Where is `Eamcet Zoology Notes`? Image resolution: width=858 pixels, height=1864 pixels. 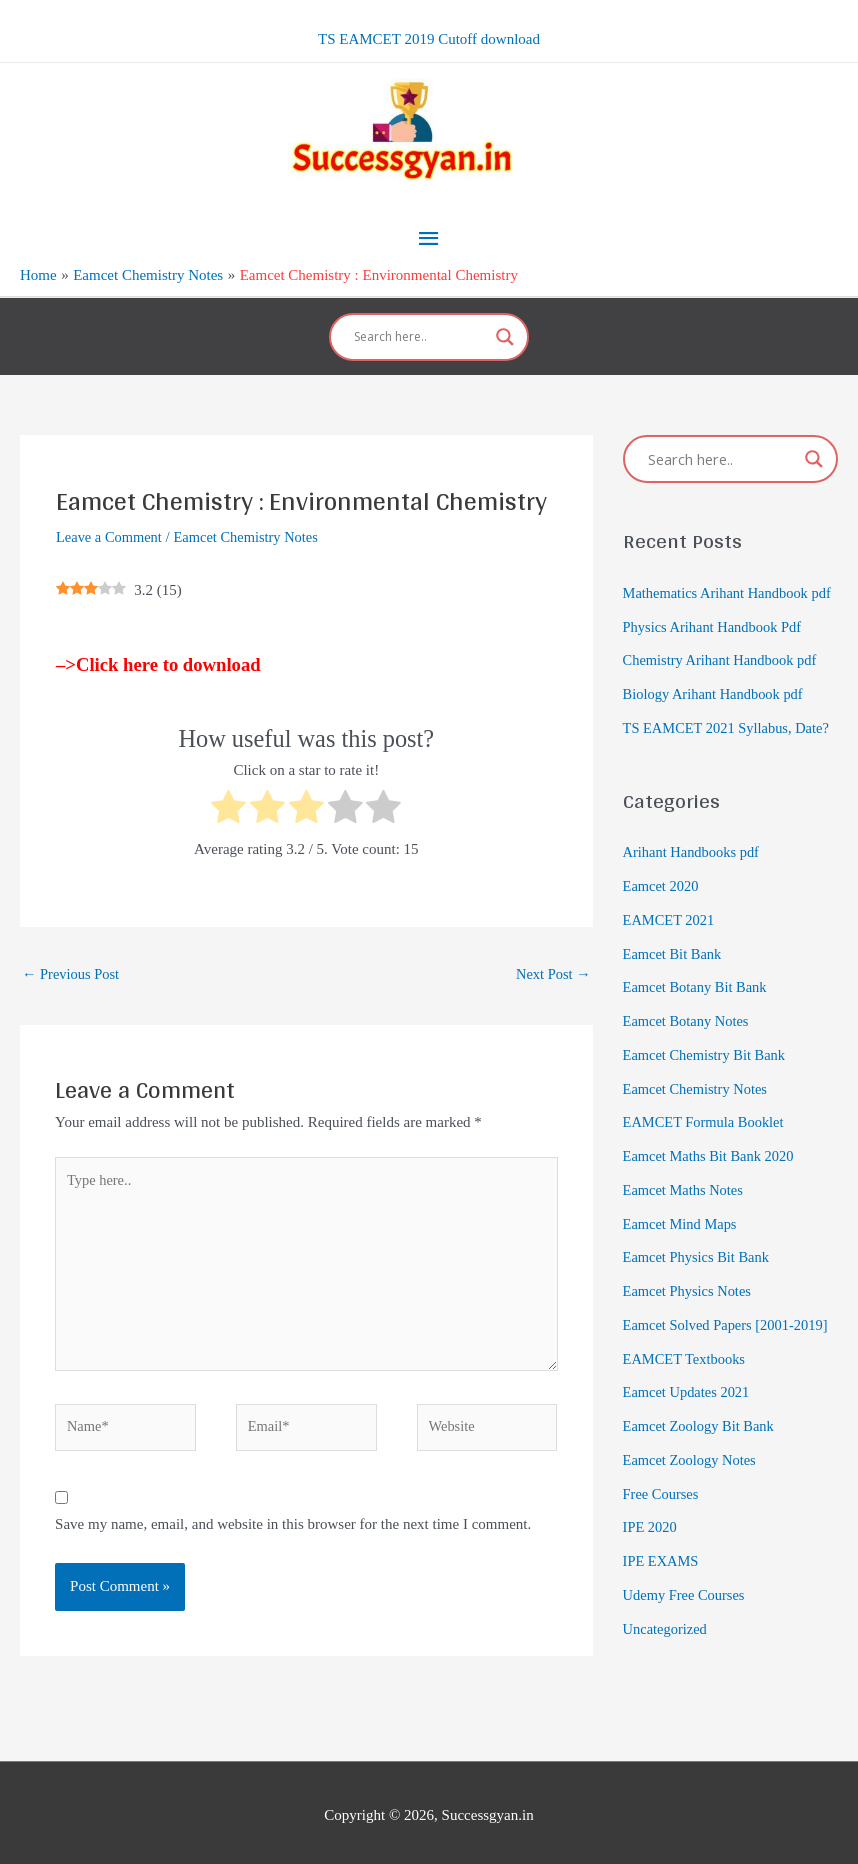 Eamcet Zoology Notes is located at coordinates (692, 1473).